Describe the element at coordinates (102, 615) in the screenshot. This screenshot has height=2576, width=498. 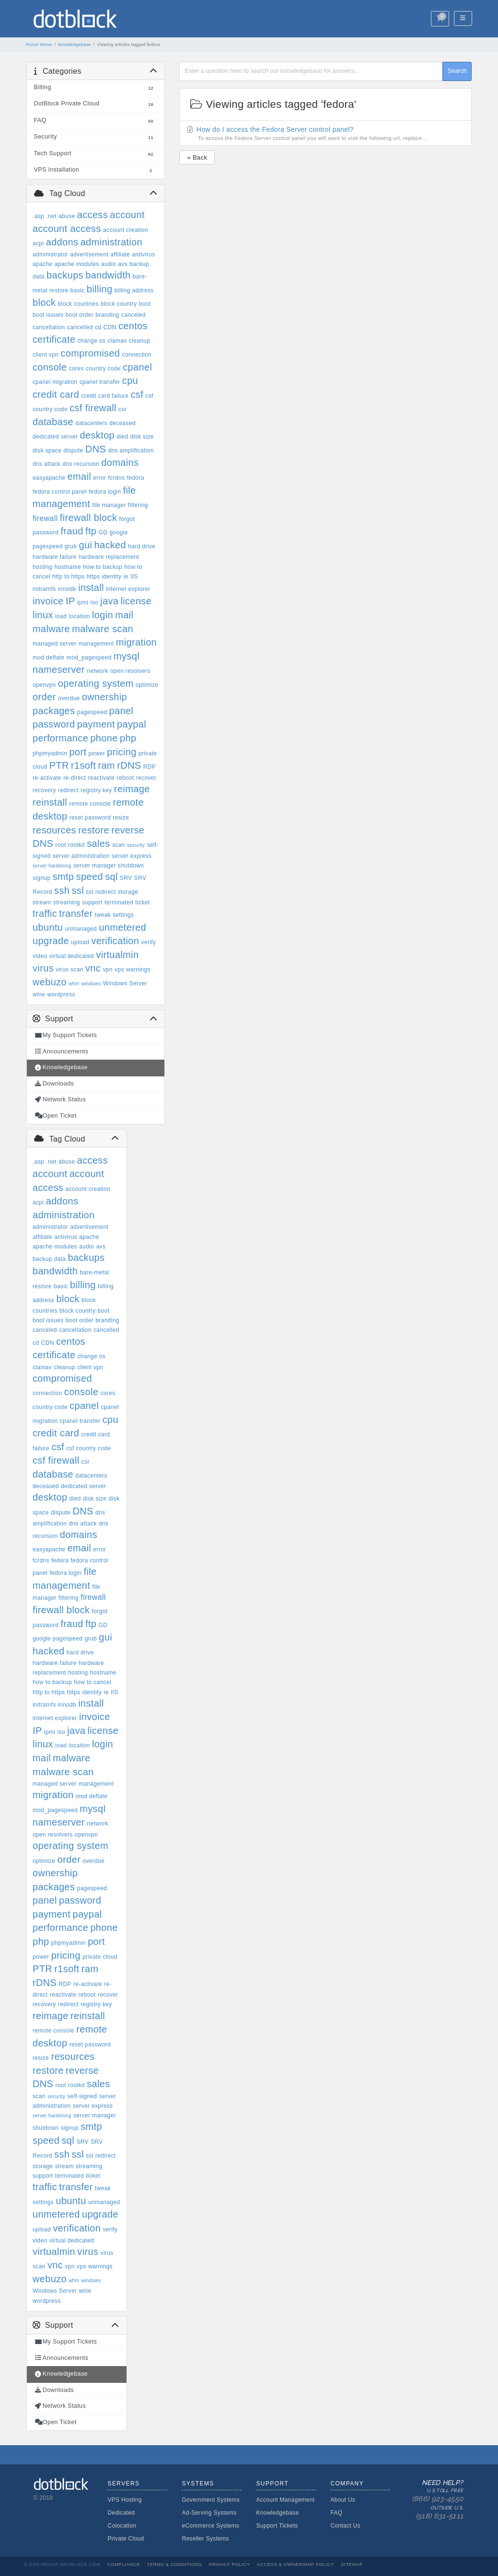
I see `login` at that location.